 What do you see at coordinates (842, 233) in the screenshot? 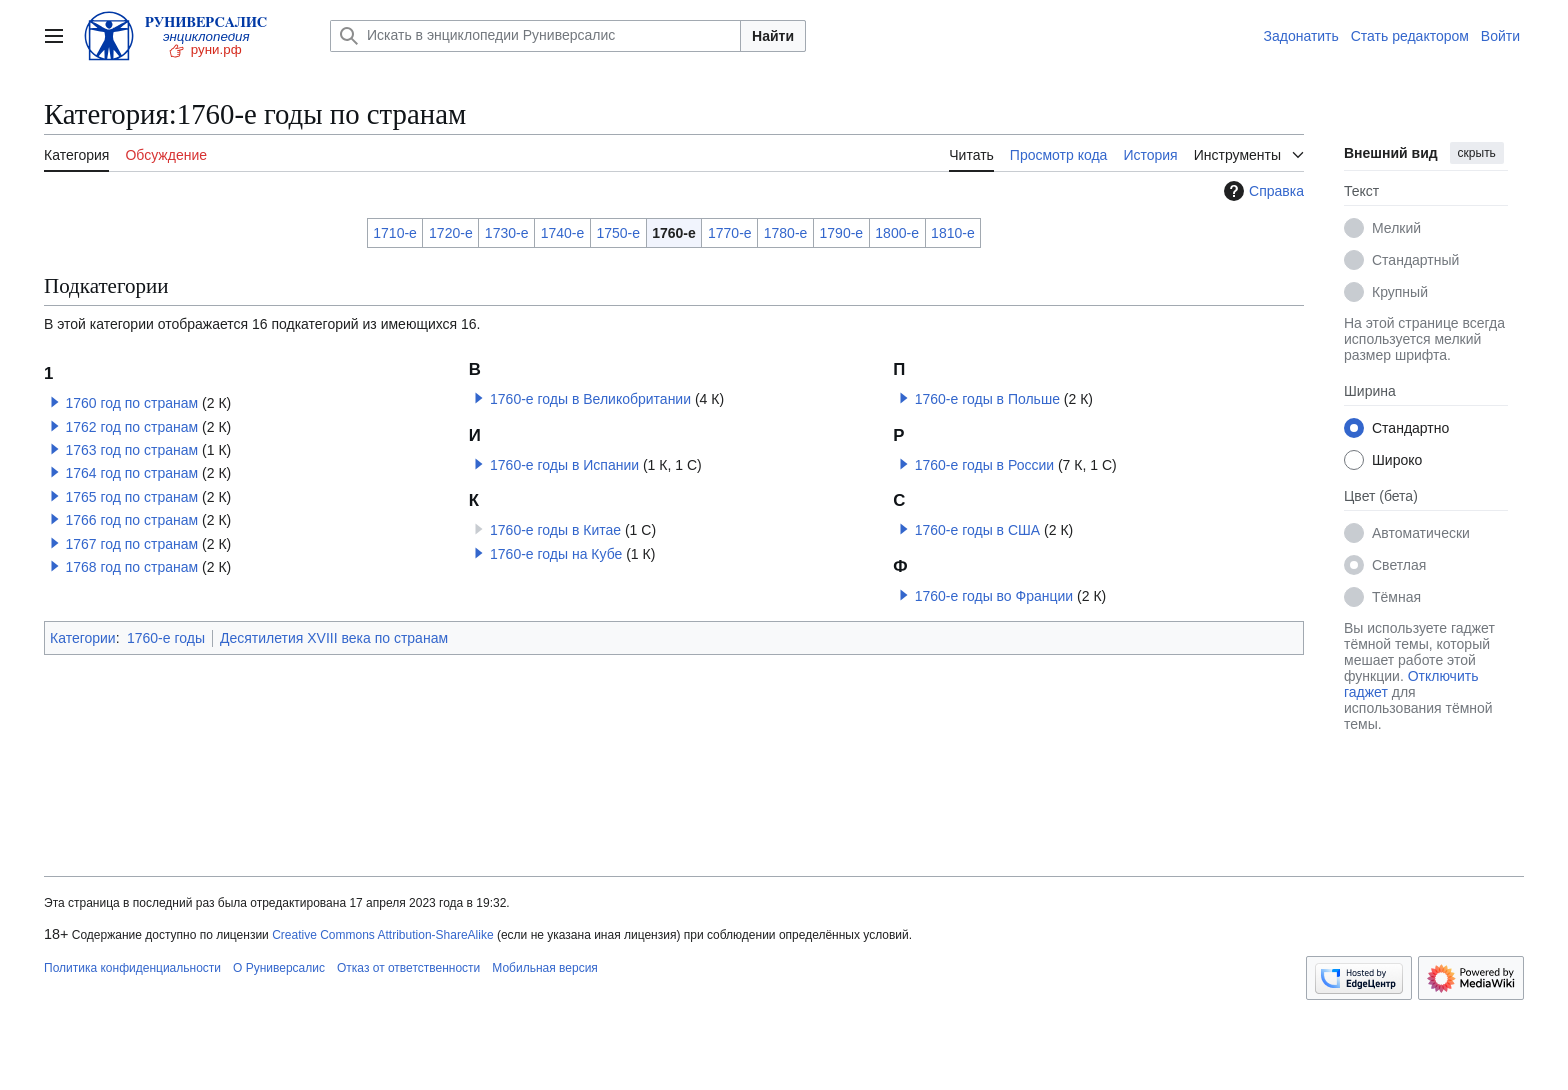
I see `1790-е` at bounding box center [842, 233].